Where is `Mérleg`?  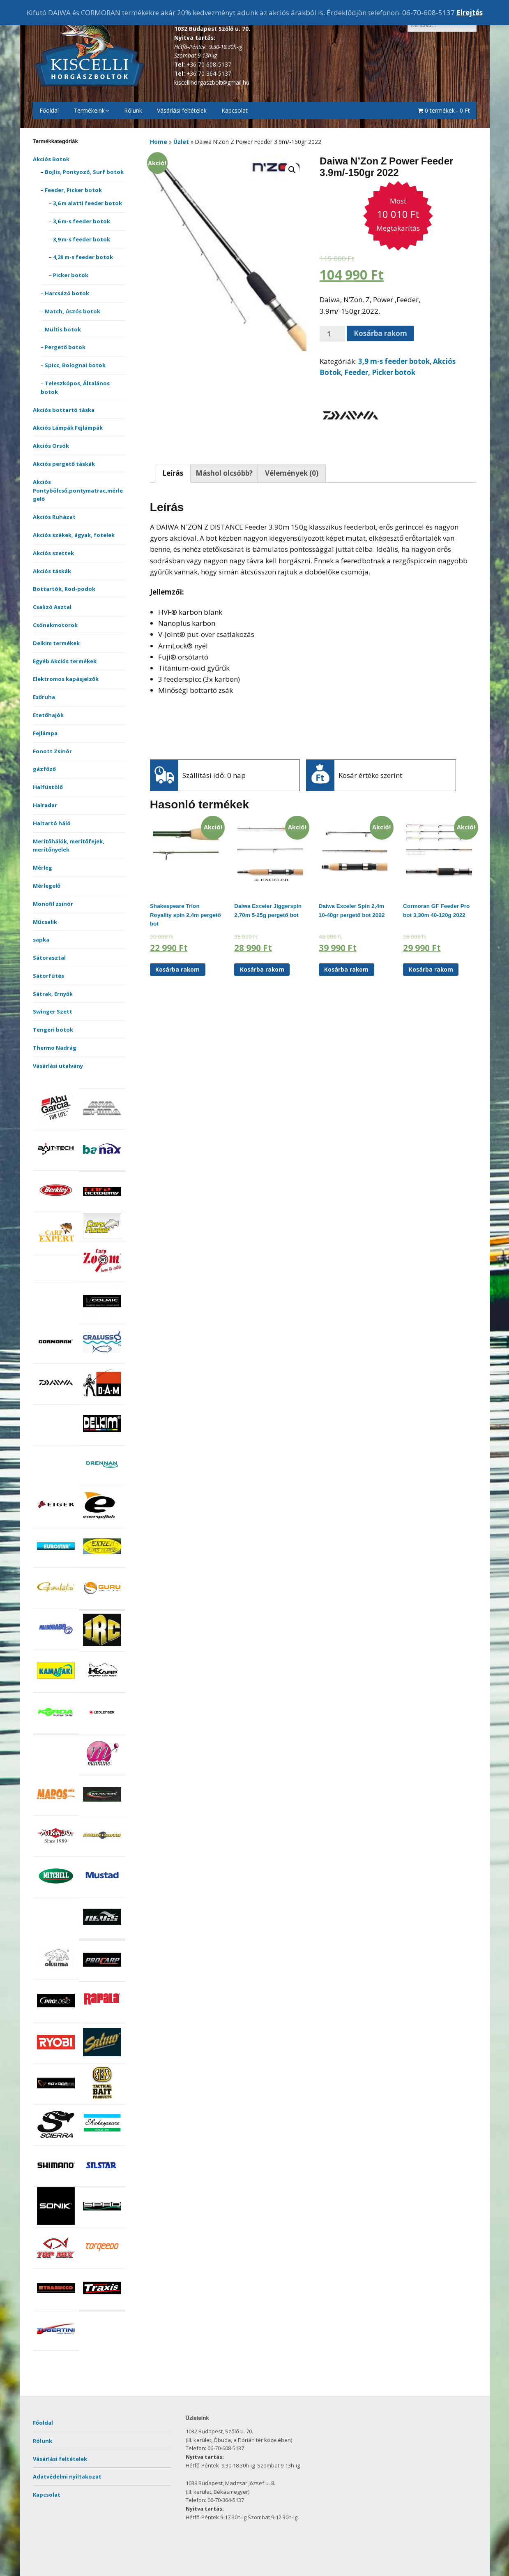
Mérleg is located at coordinates (42, 867).